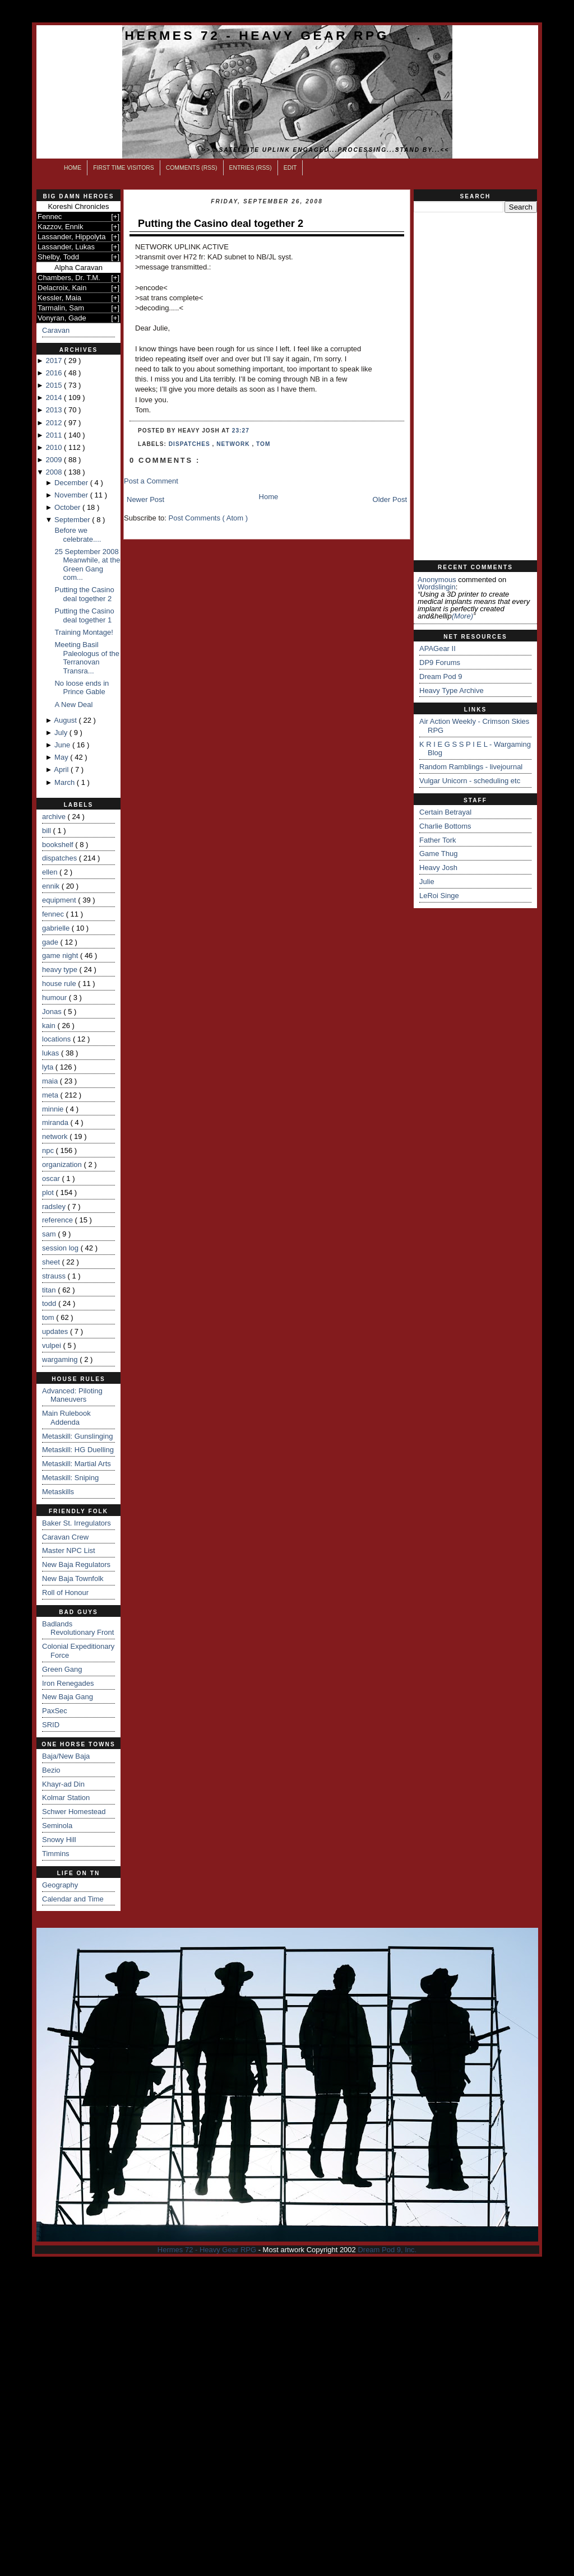 This screenshot has height=2576, width=574. What do you see at coordinates (81, 687) in the screenshot?
I see `No loose ends in Prince Gable` at bounding box center [81, 687].